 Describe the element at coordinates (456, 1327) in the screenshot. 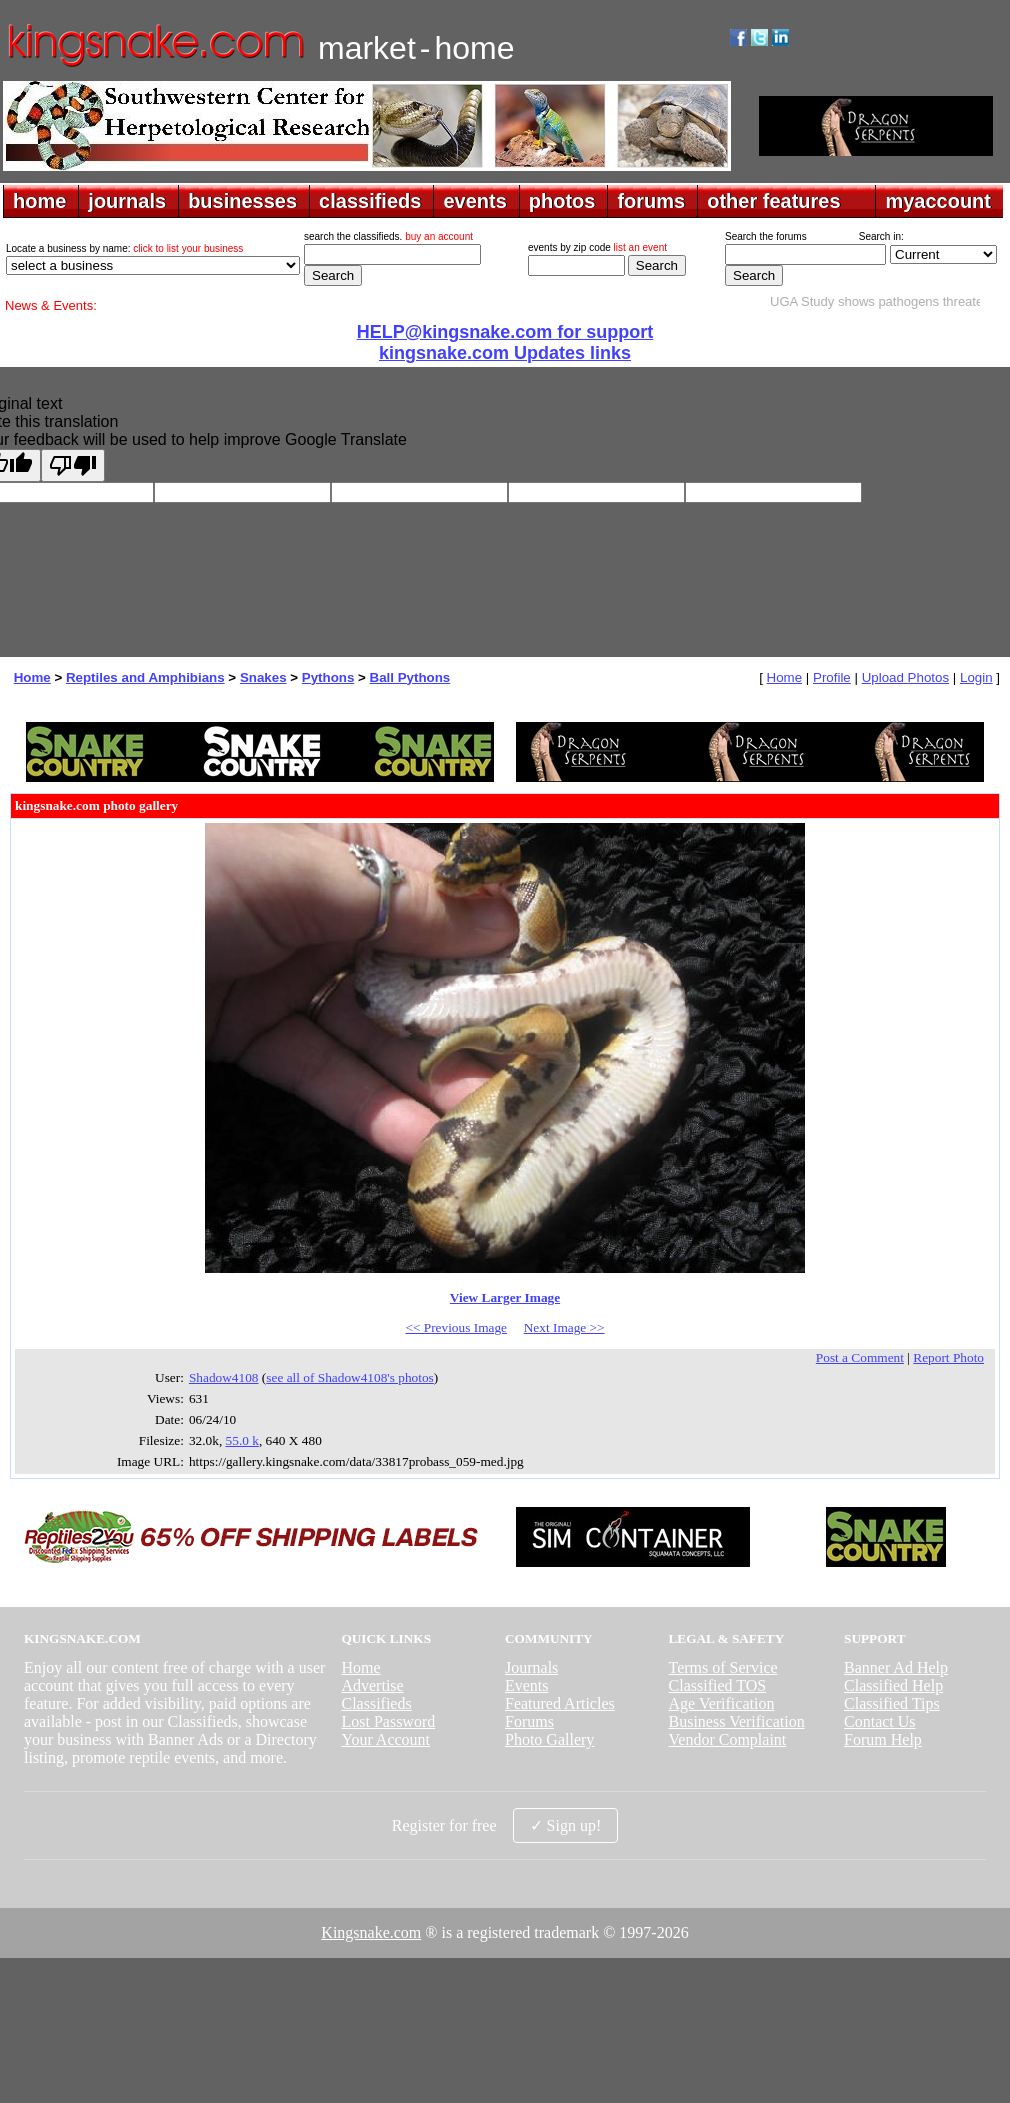

I see `<< Previous Image` at that location.